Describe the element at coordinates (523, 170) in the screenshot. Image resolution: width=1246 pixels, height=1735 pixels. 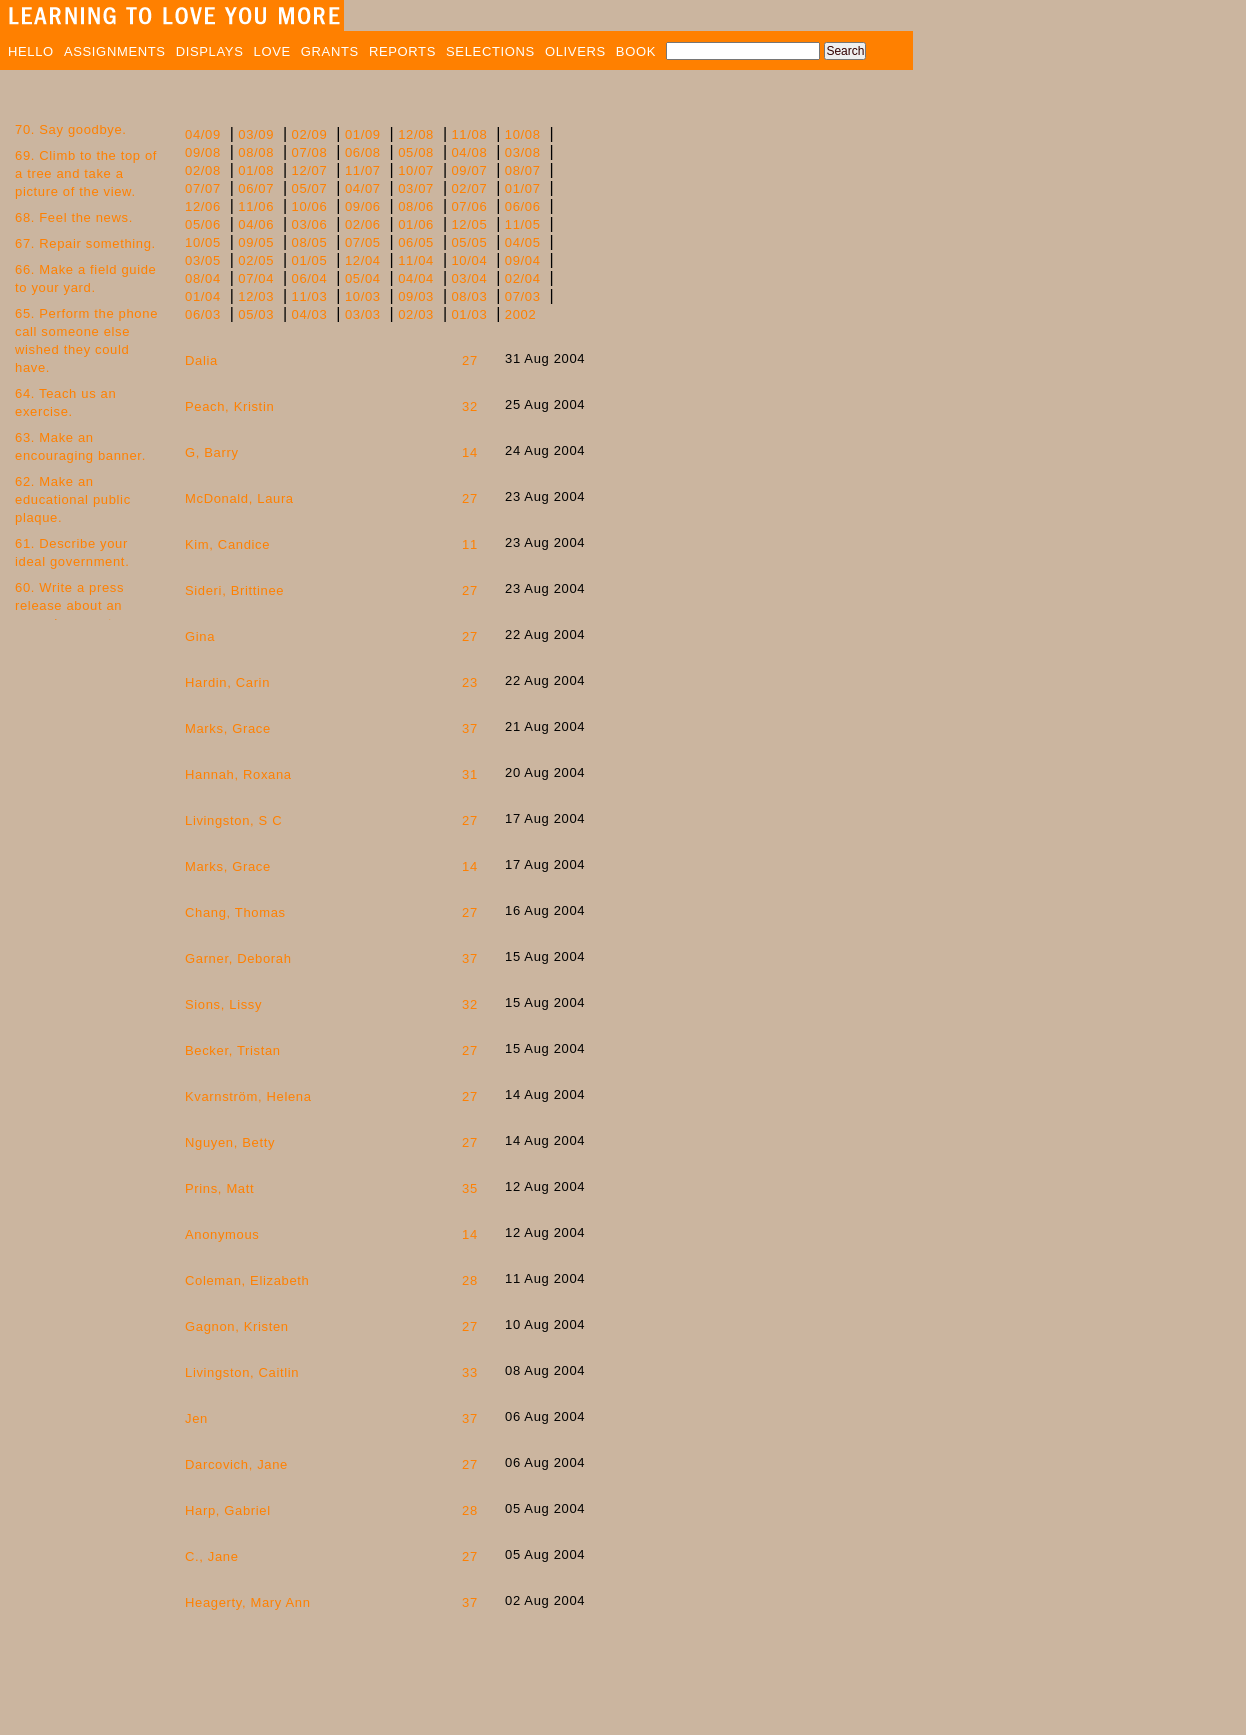
I see `08/07` at that location.